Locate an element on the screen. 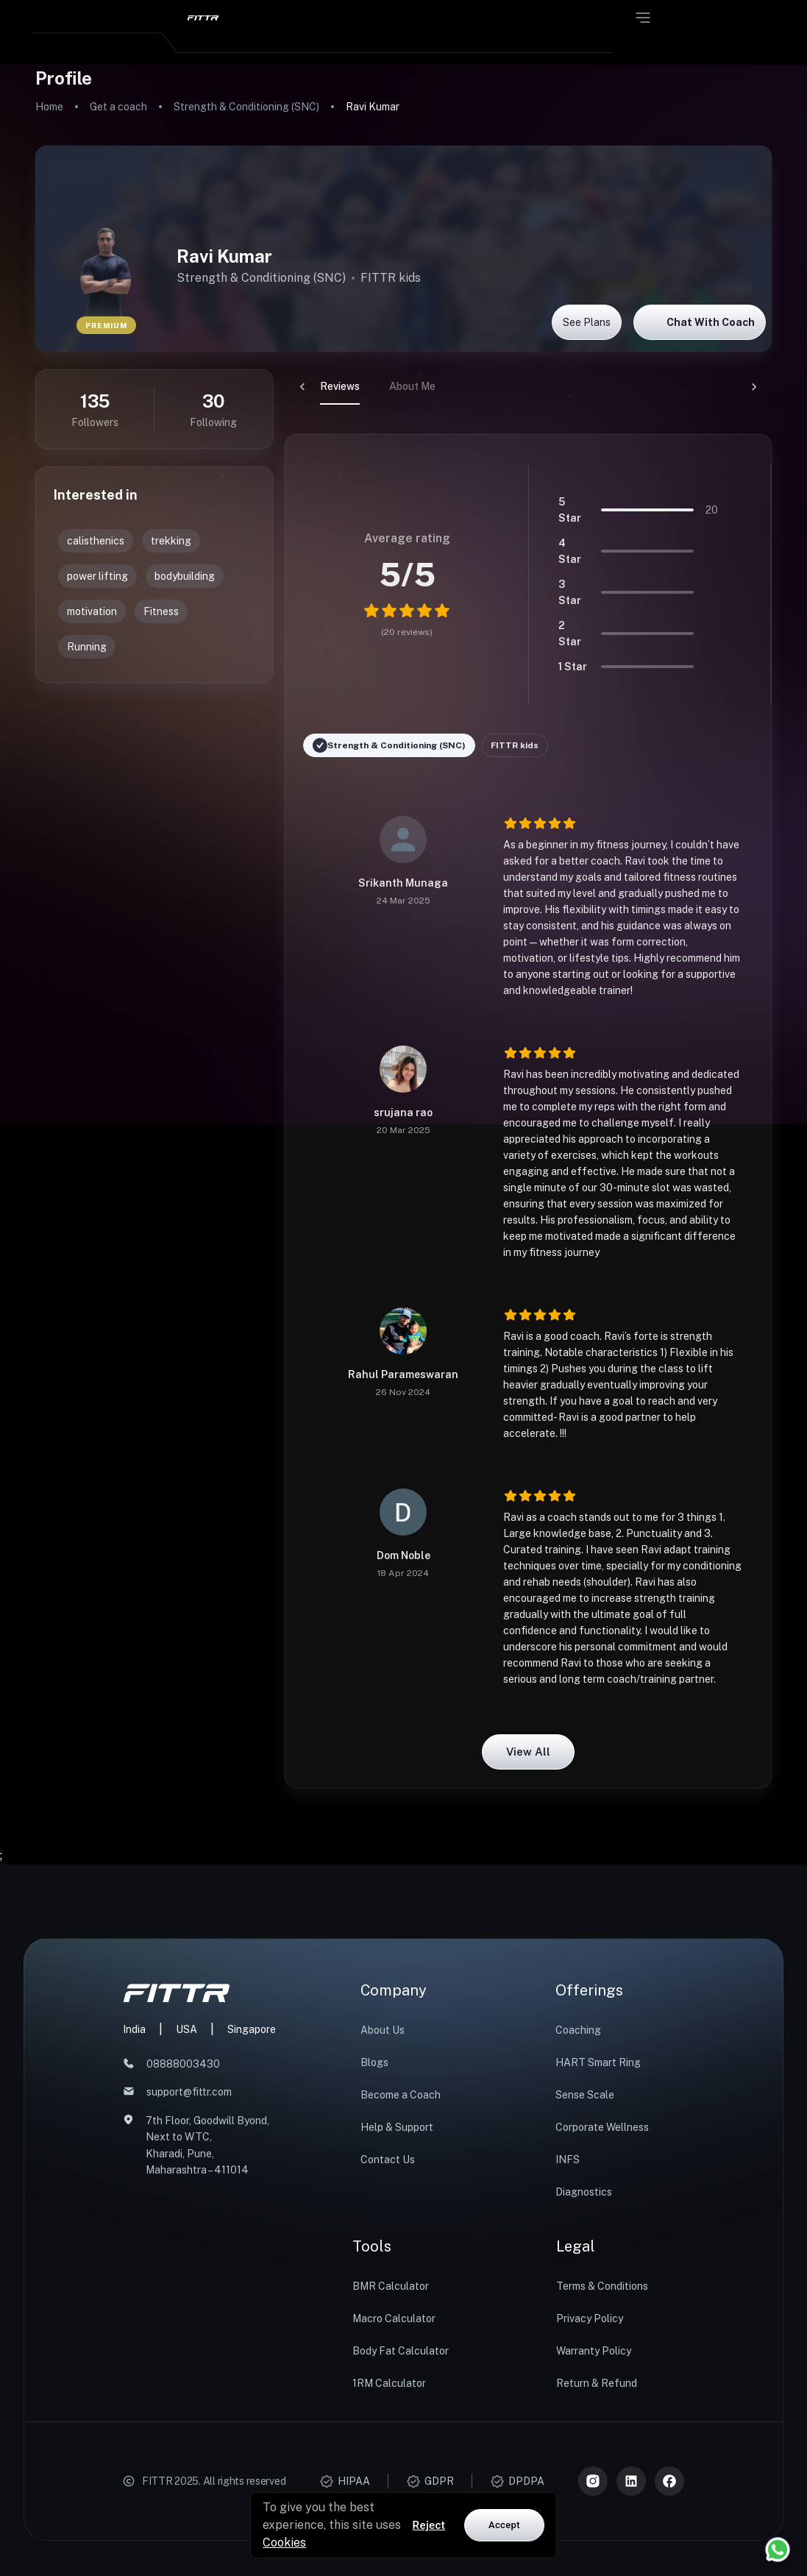 This screenshot has width=807, height=2576. Sense Scale is located at coordinates (584, 2095).